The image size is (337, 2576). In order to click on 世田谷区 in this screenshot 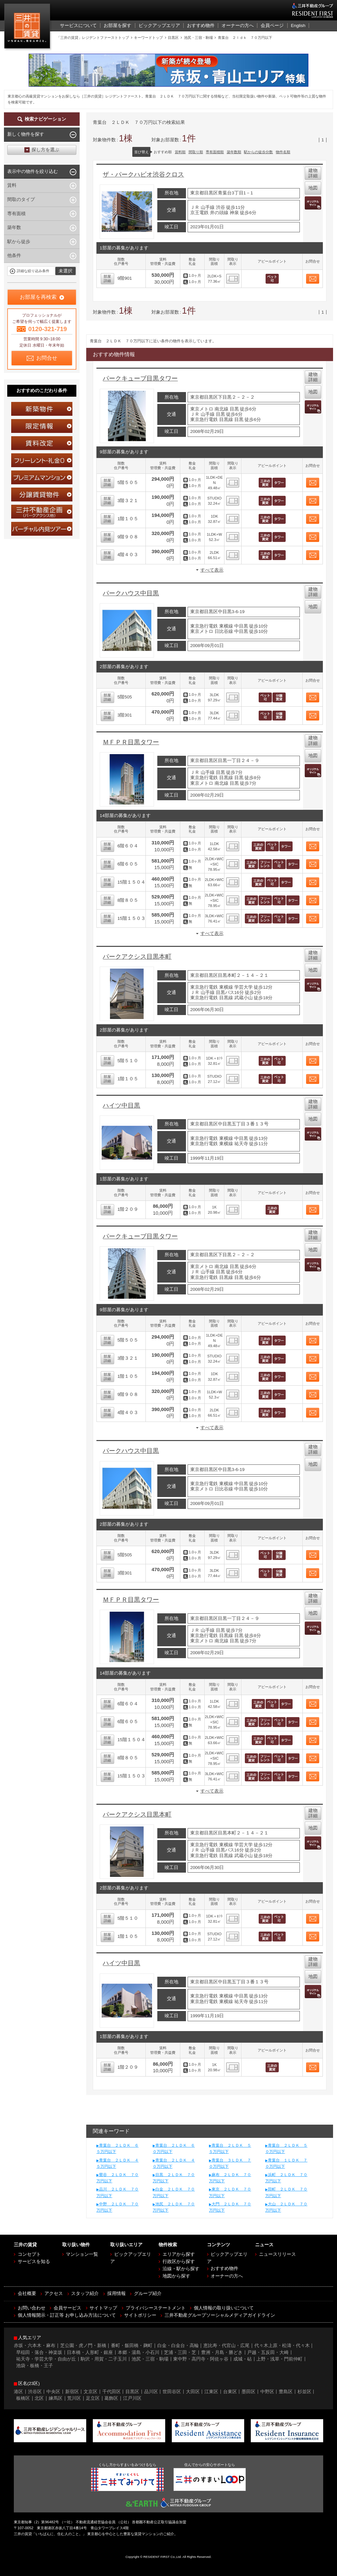, I will do `click(172, 2391)`.